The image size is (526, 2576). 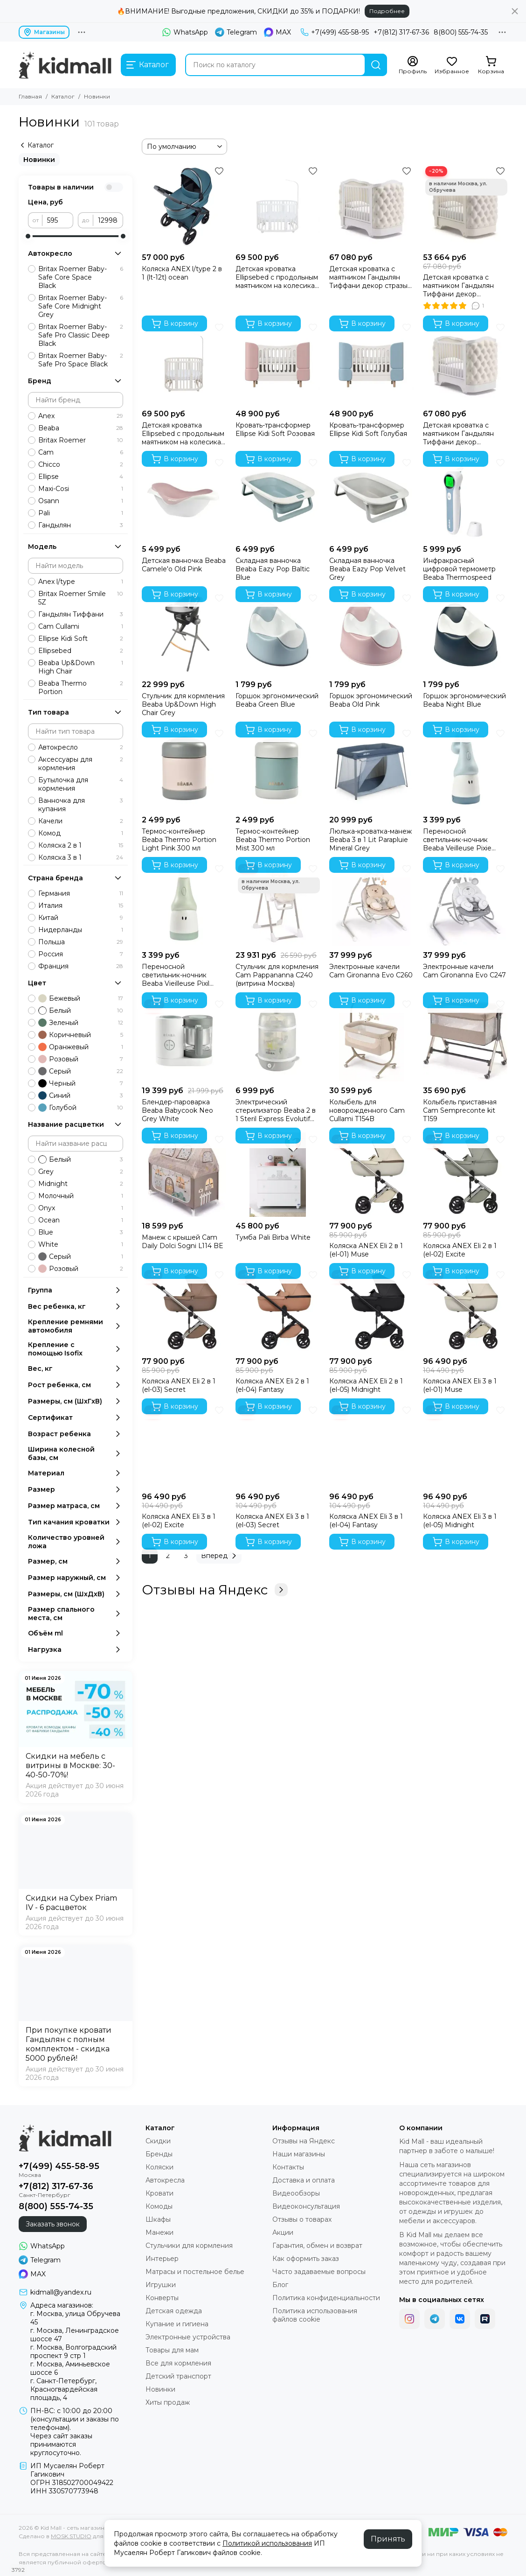 I want to click on Главная, so click(x=30, y=96).